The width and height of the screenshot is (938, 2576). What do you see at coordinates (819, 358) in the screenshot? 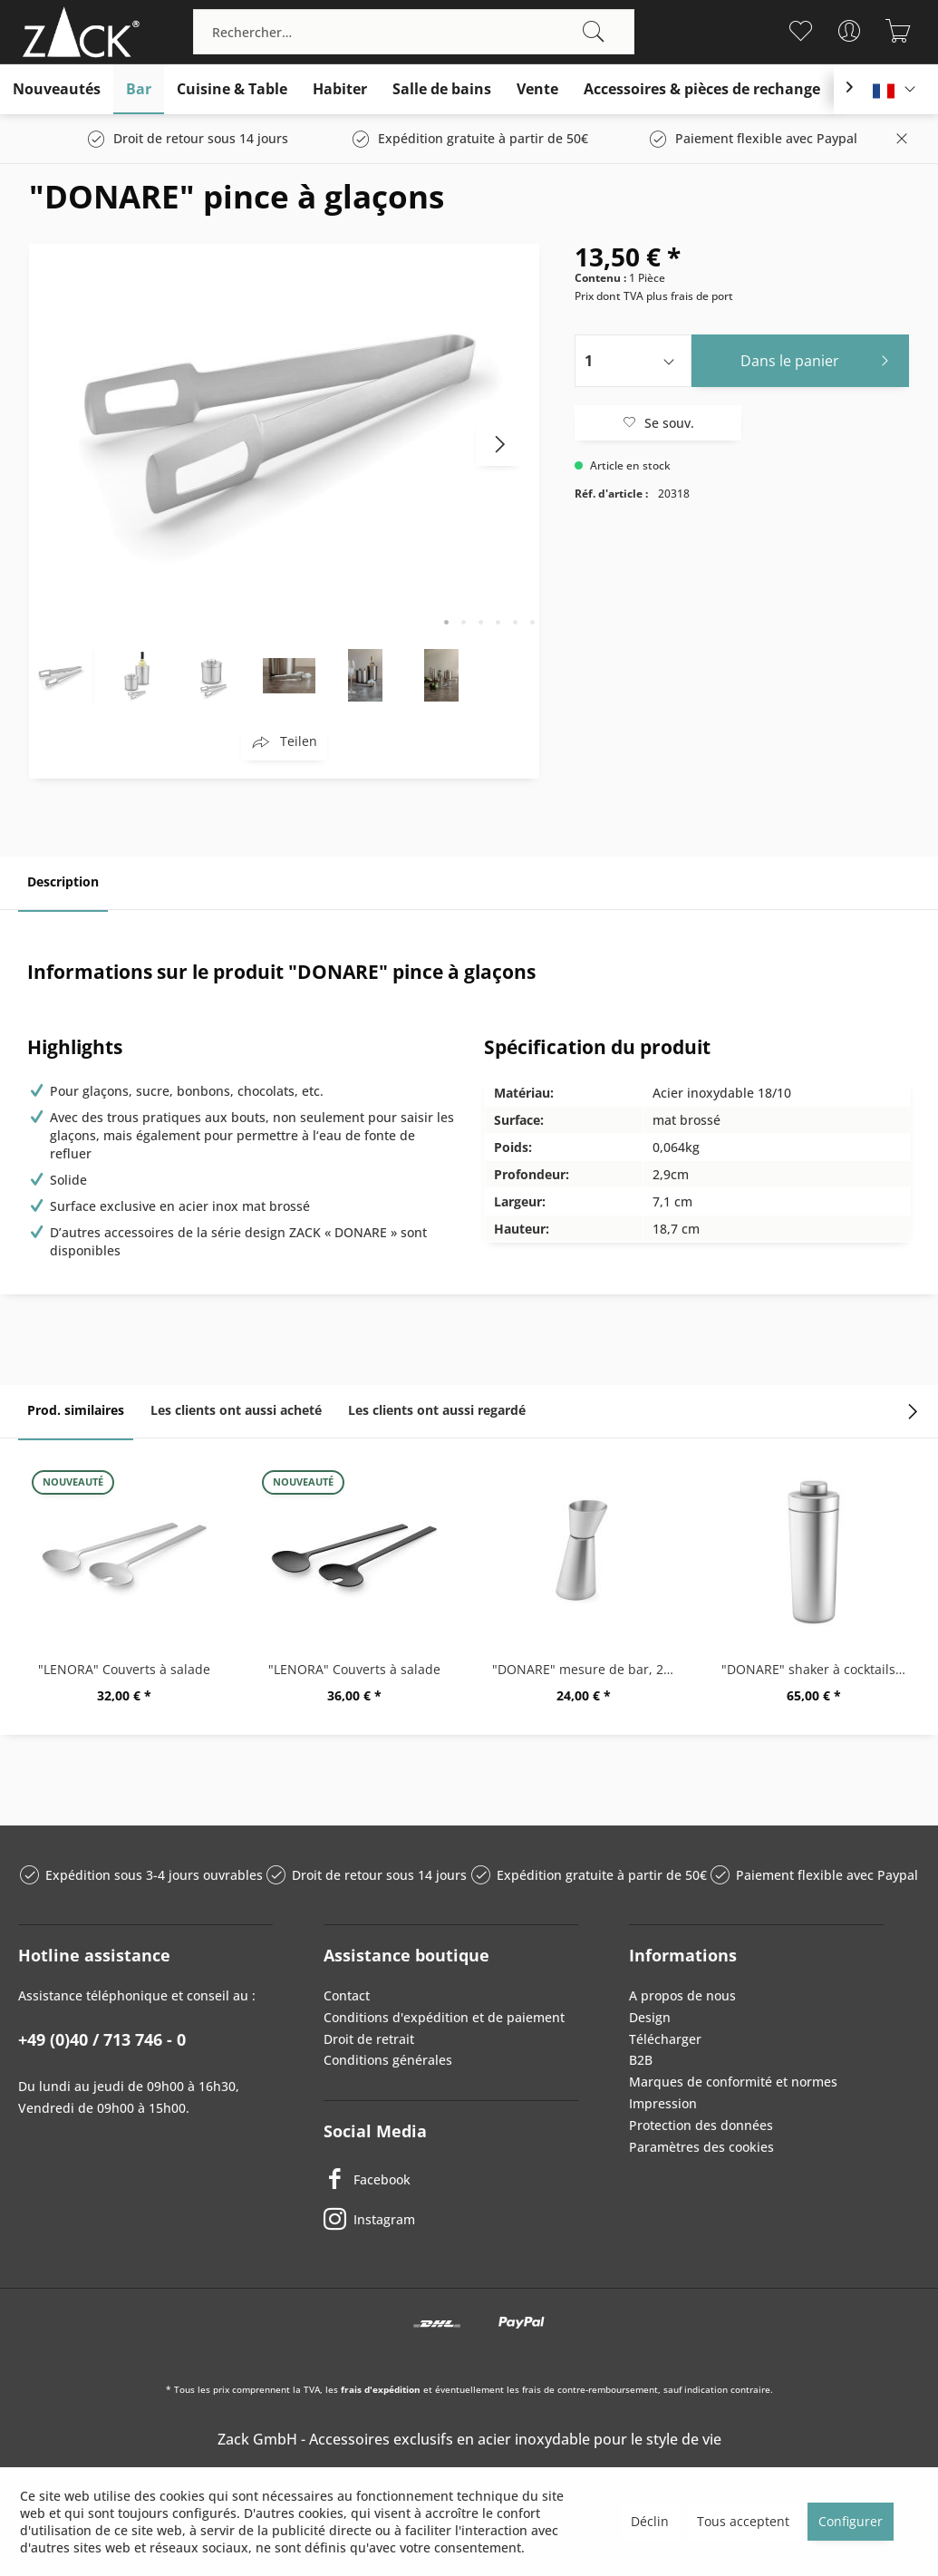
I see `Dans le panier` at bounding box center [819, 358].